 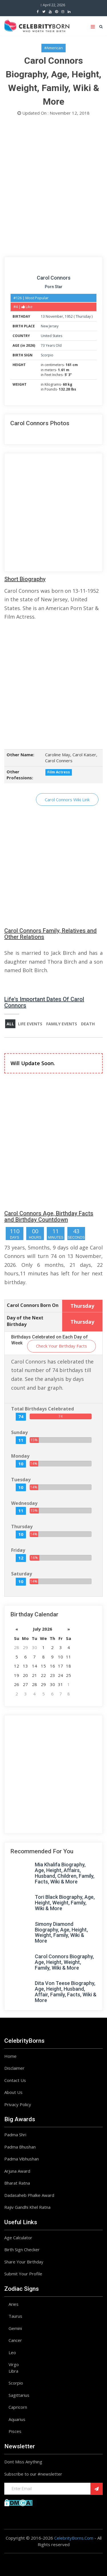 I want to click on Day of the Next Birthday, so click(x=25, y=1321).